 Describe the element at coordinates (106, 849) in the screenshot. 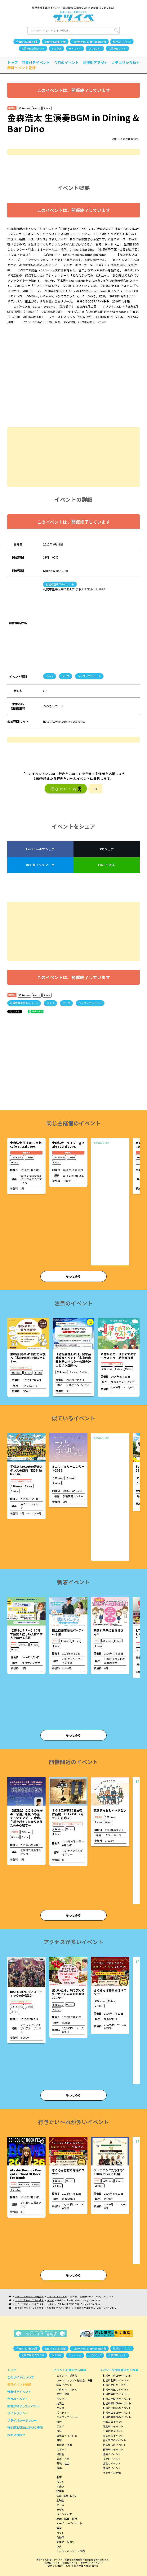

I see `Xでシェア` at that location.